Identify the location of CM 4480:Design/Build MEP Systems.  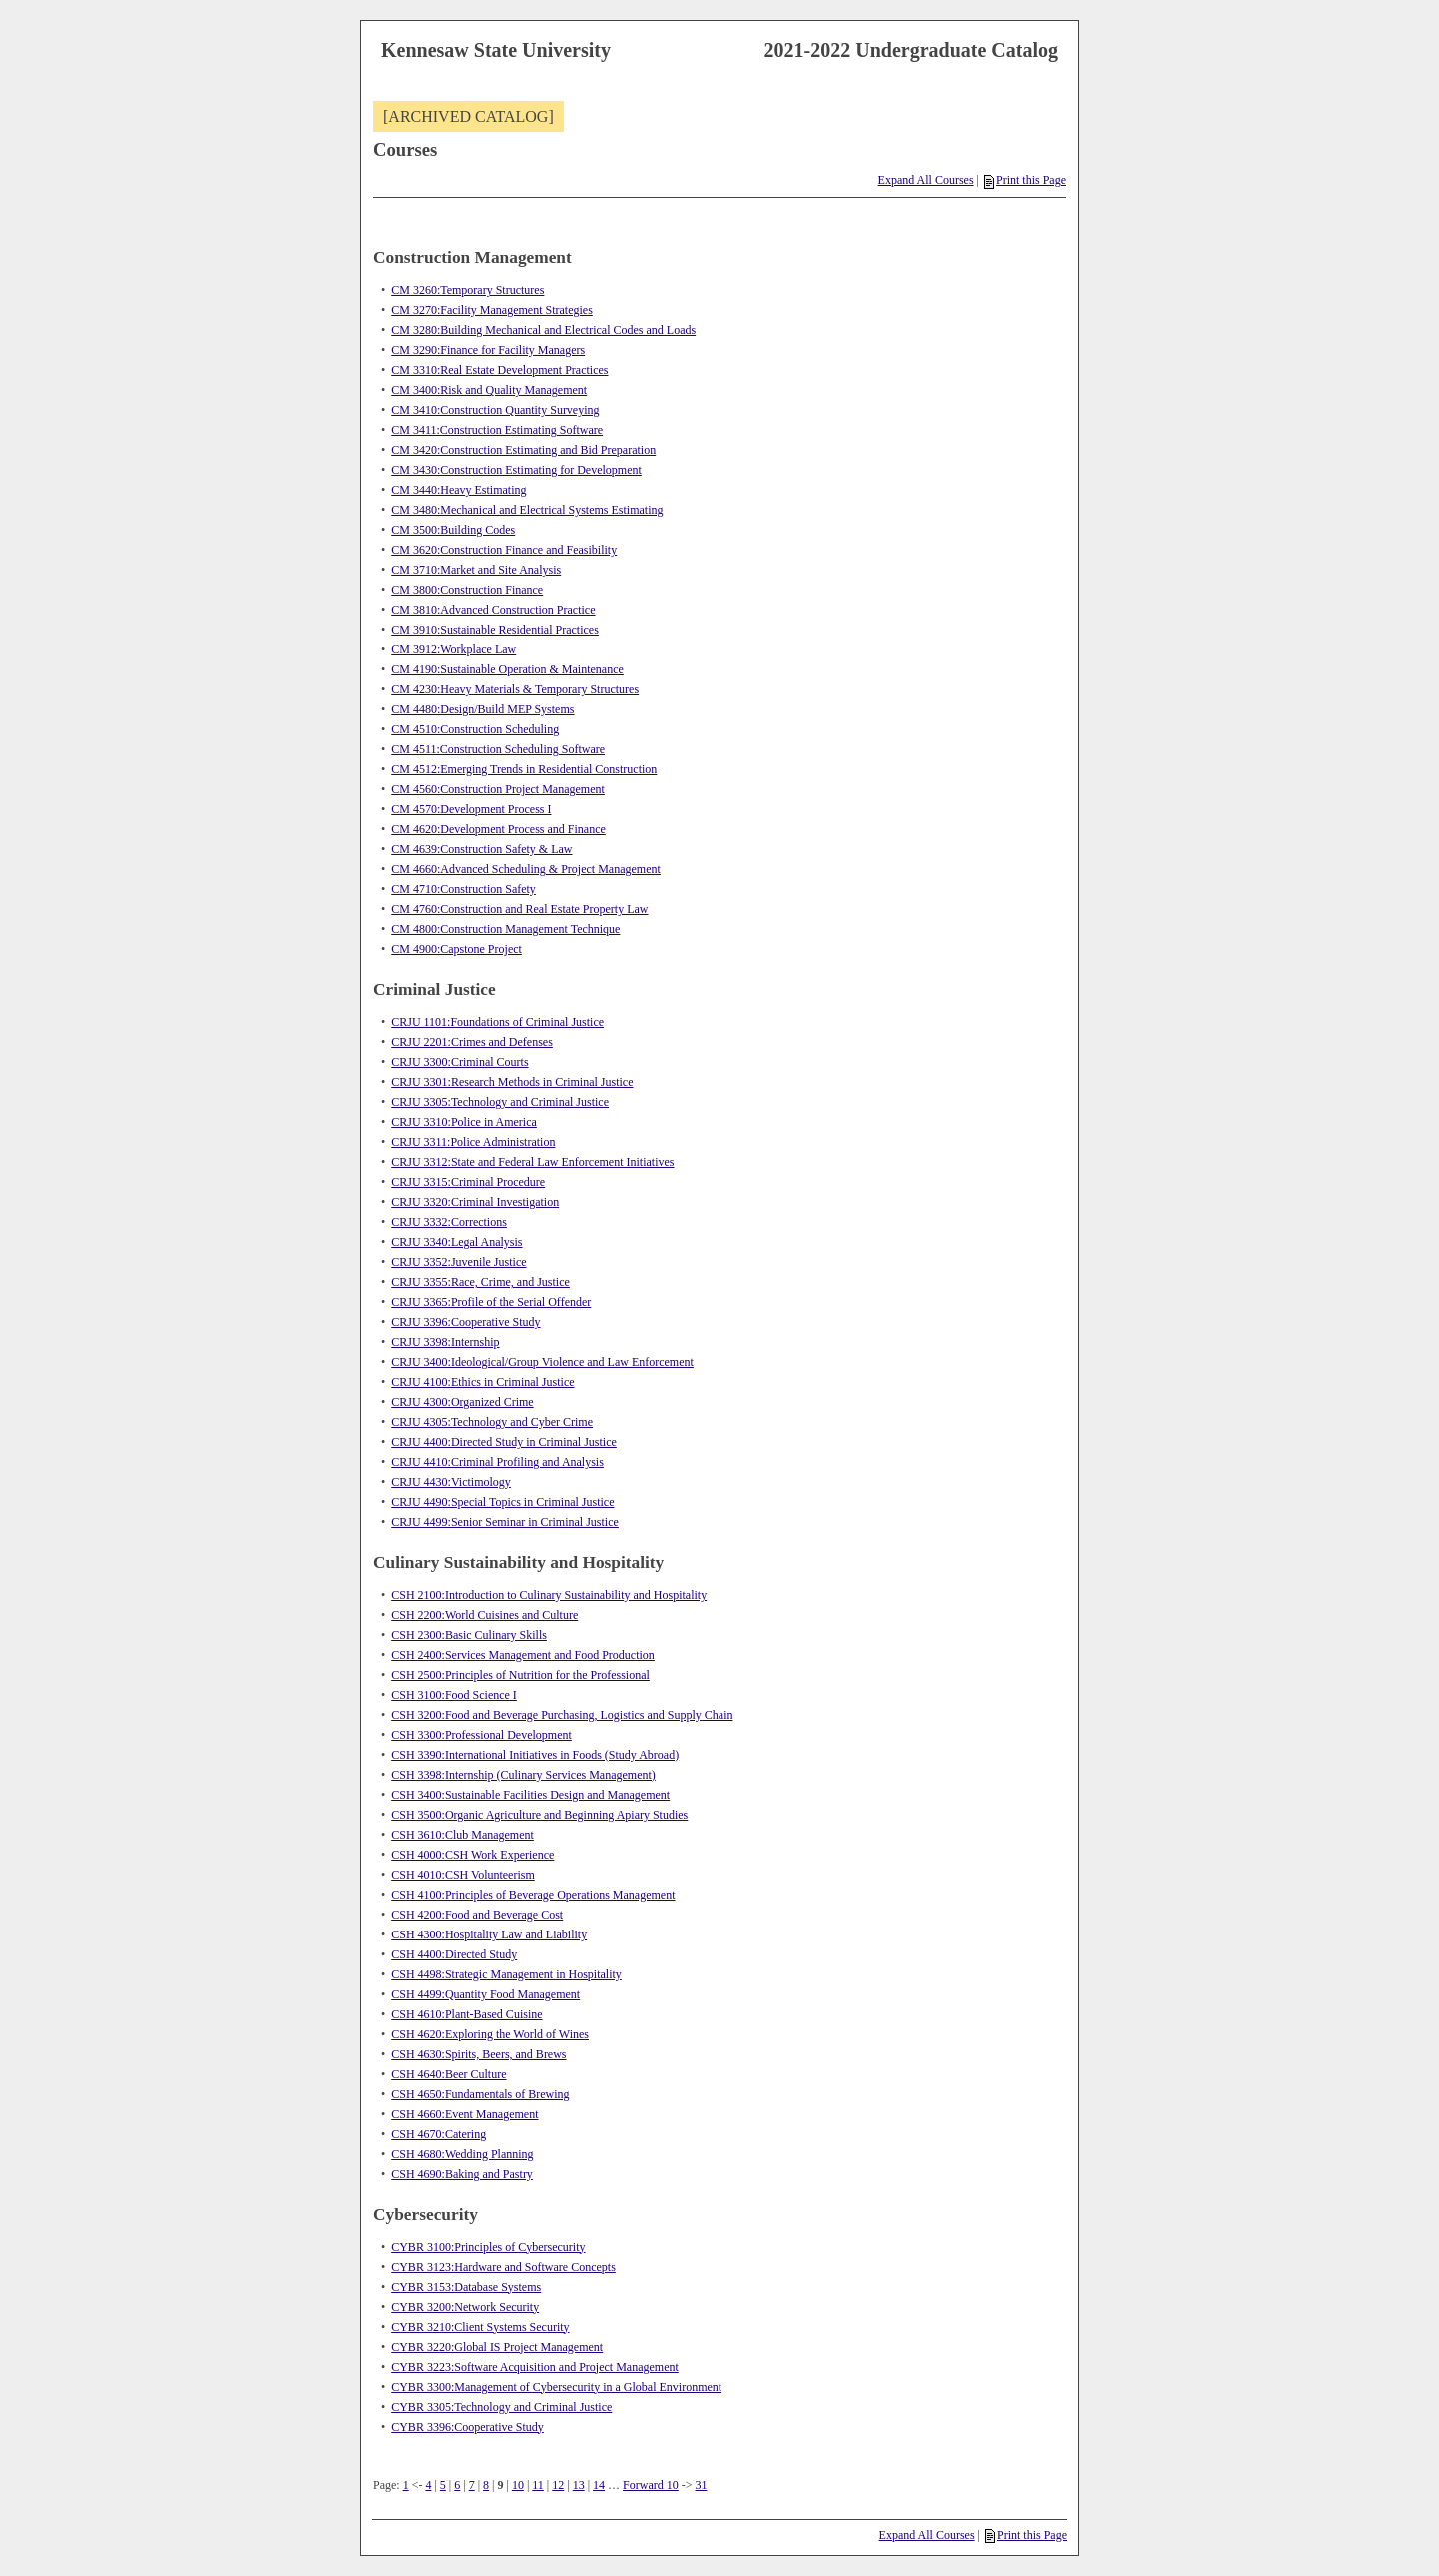
(482, 709).